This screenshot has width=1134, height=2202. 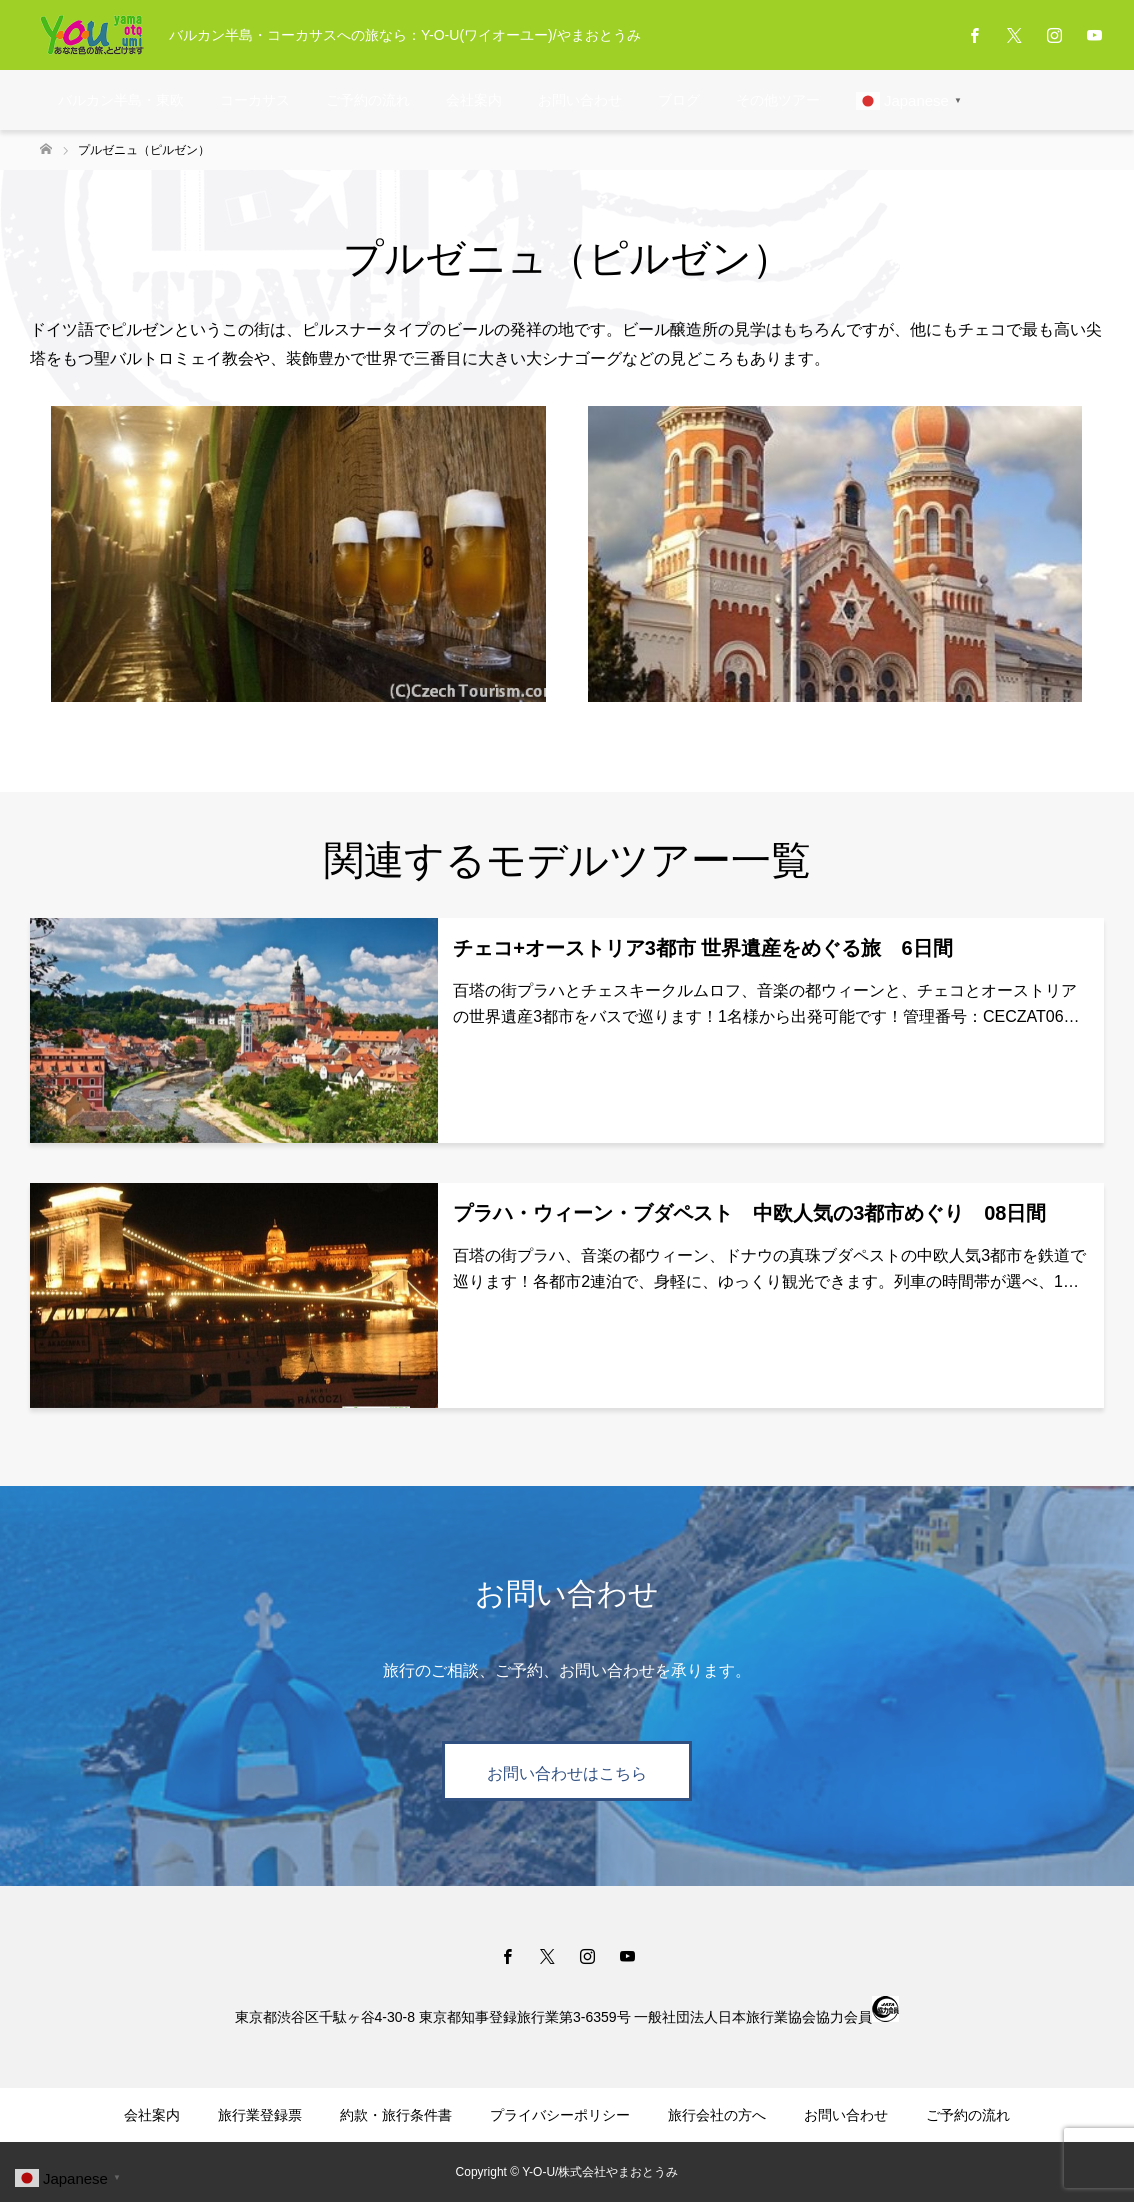 What do you see at coordinates (679, 100) in the screenshot?
I see `ブログ` at bounding box center [679, 100].